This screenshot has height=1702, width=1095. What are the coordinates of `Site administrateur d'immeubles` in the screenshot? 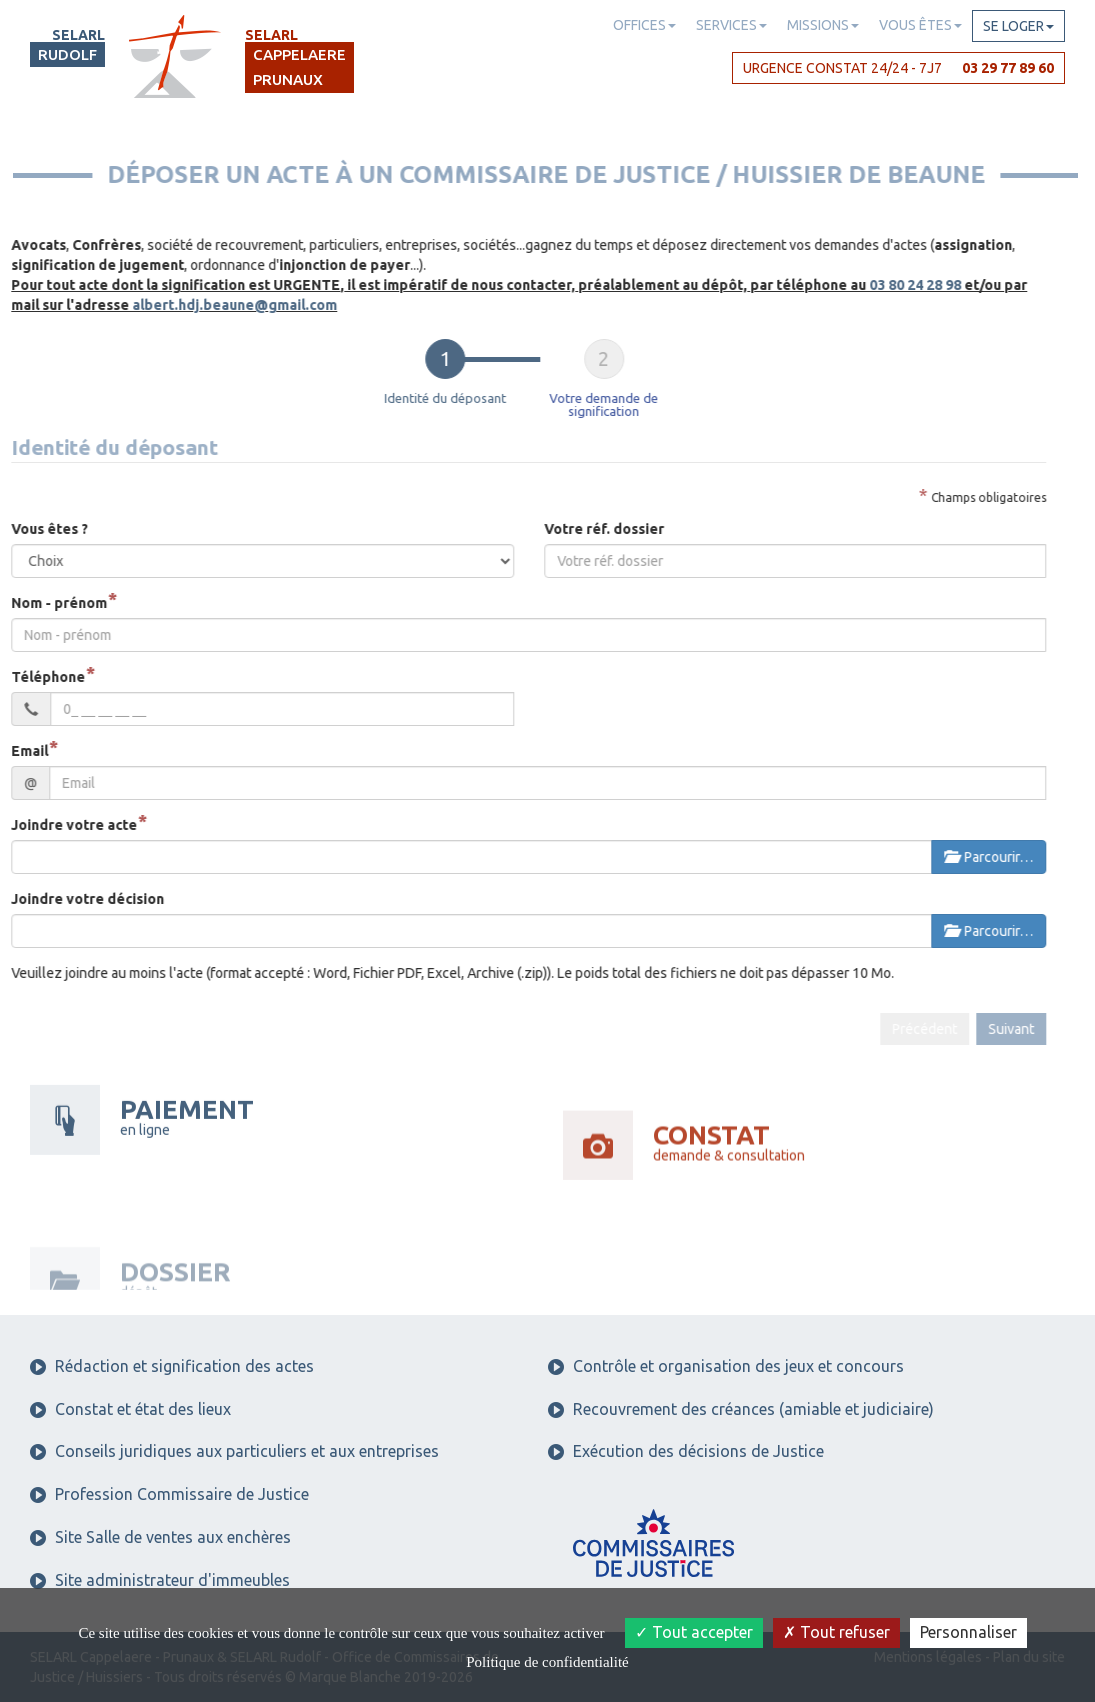 It's located at (160, 1580).